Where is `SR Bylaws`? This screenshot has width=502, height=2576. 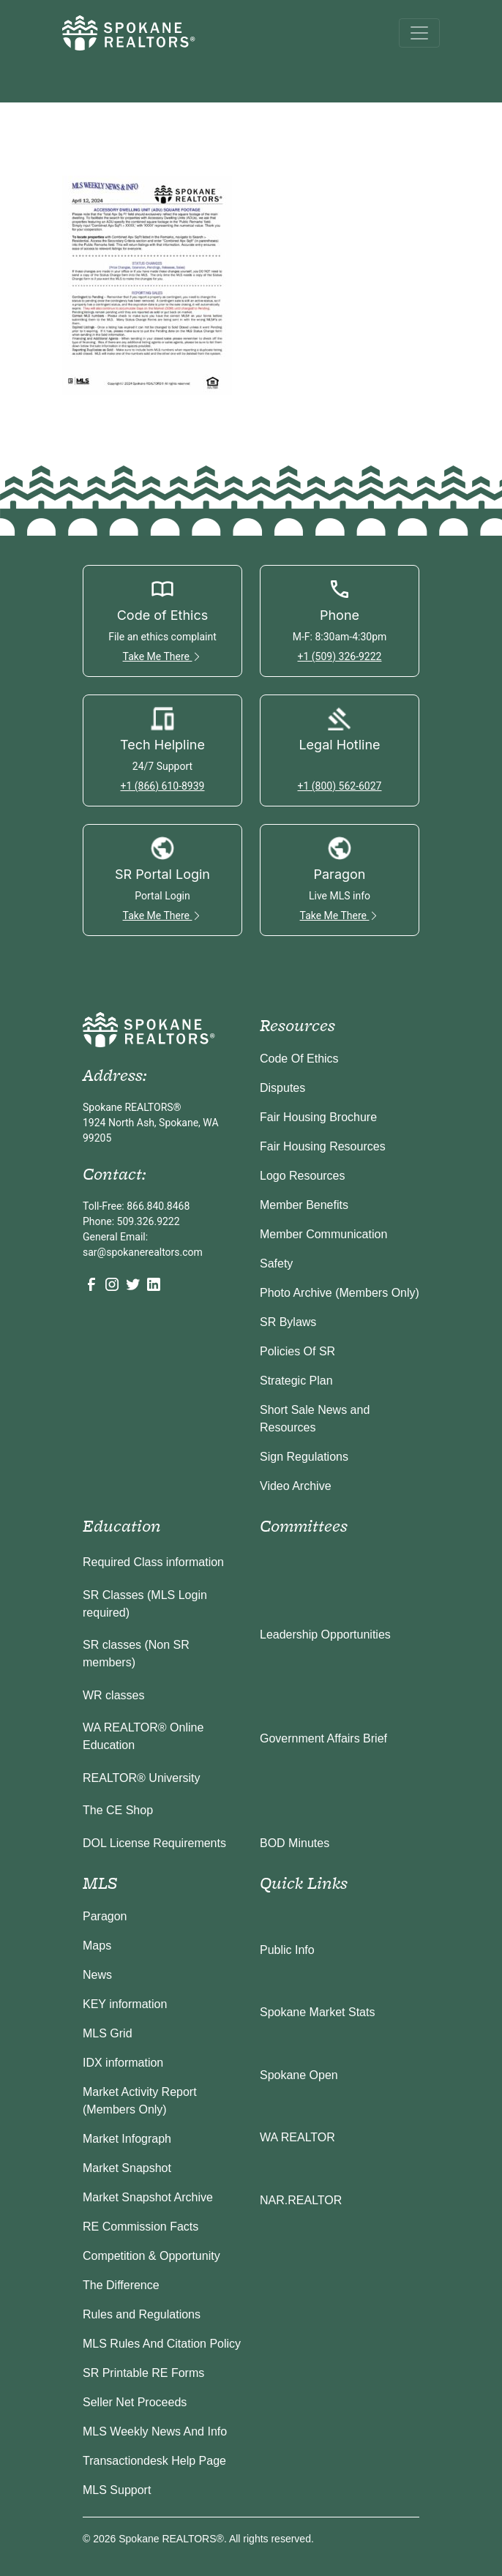 SR Bylaws is located at coordinates (288, 1322).